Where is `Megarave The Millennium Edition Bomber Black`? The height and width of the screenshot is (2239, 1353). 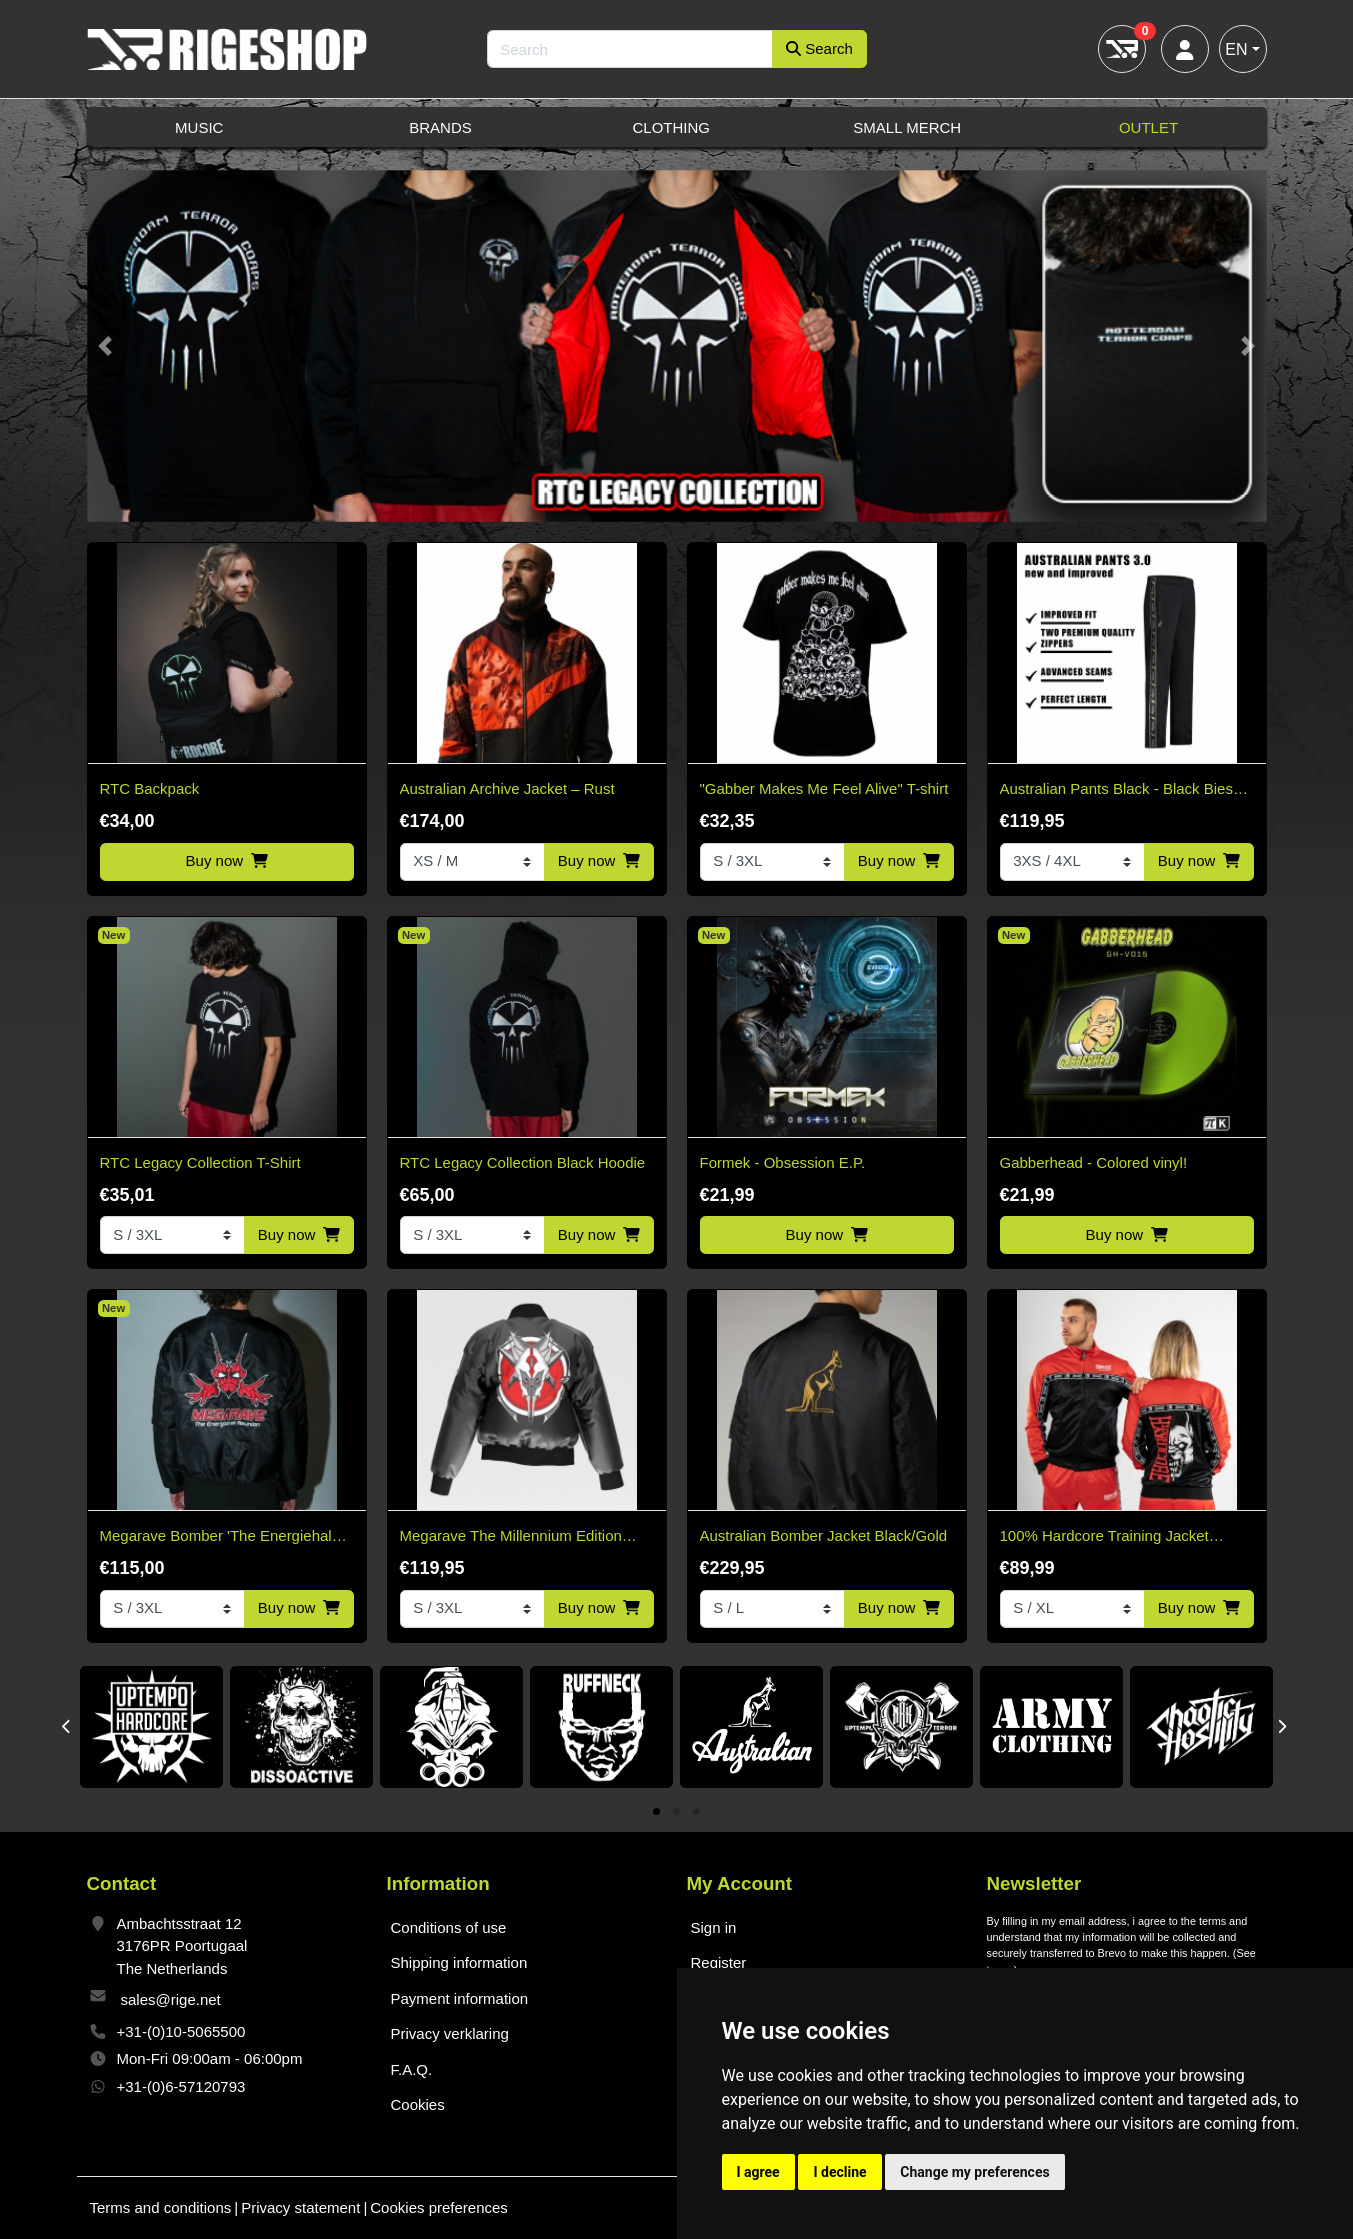 Megarave The Millennium Edition Bomber Black is located at coordinates (511, 1537).